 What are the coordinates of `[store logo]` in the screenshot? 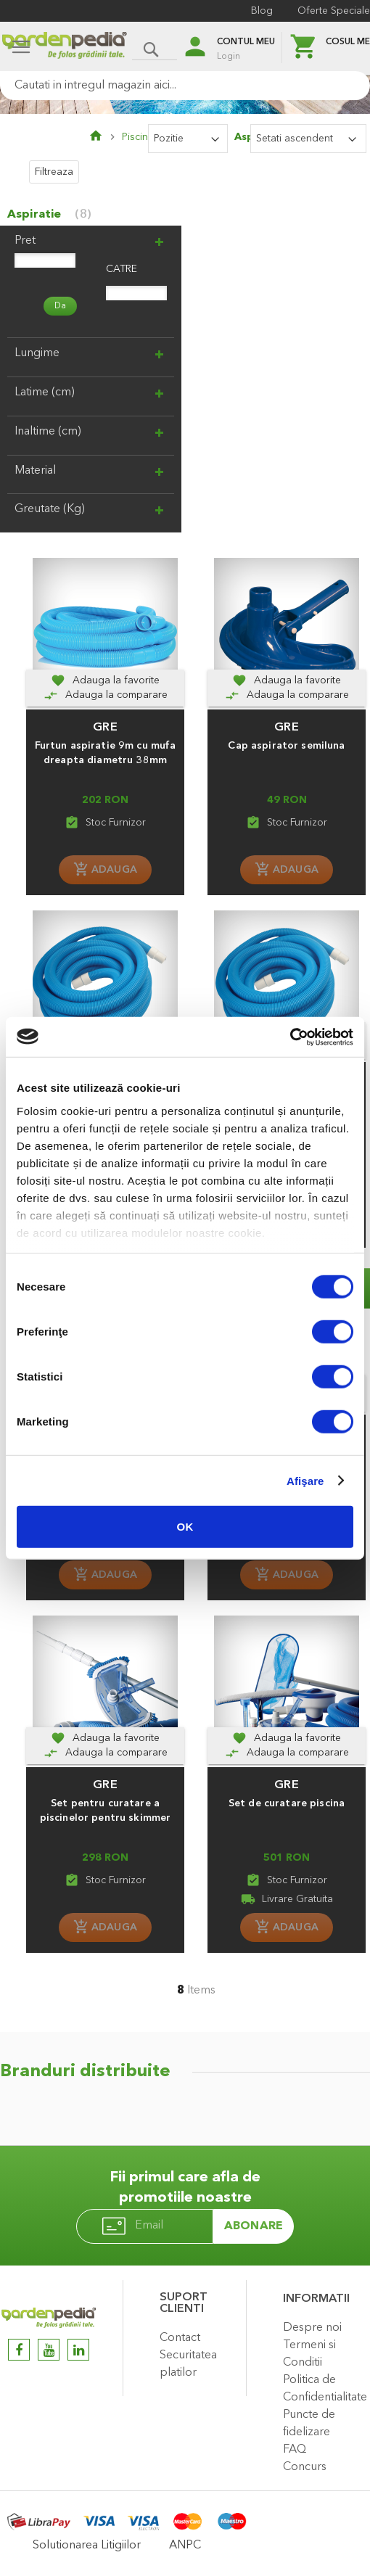 It's located at (64, 48).